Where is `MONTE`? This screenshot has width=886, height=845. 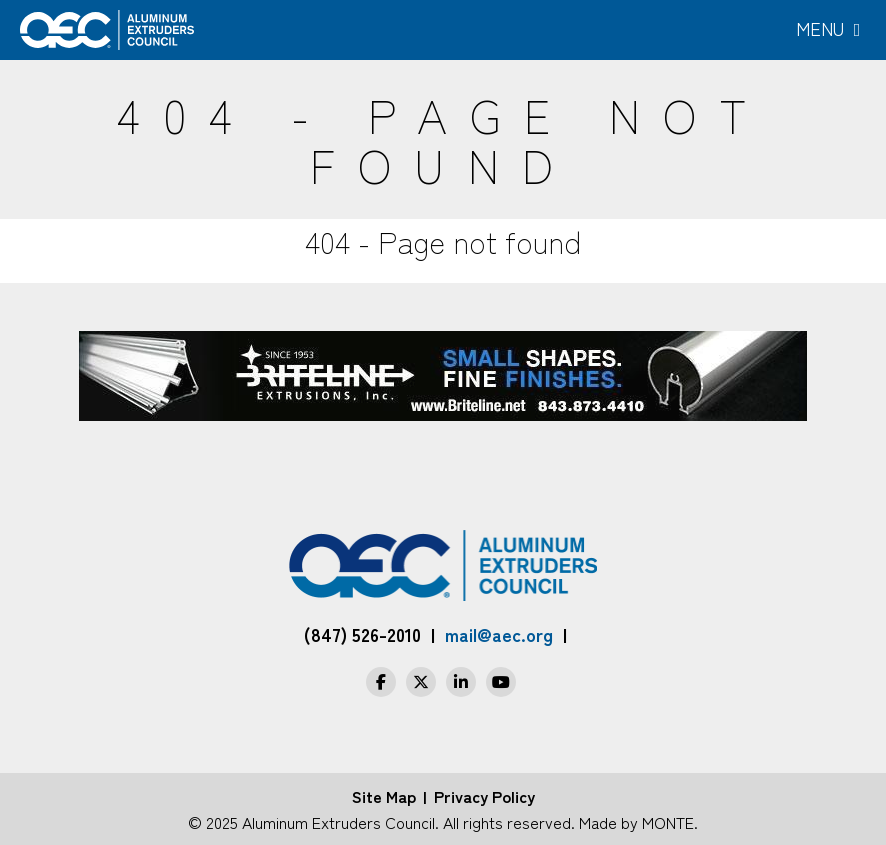
MONTE is located at coordinates (668, 822).